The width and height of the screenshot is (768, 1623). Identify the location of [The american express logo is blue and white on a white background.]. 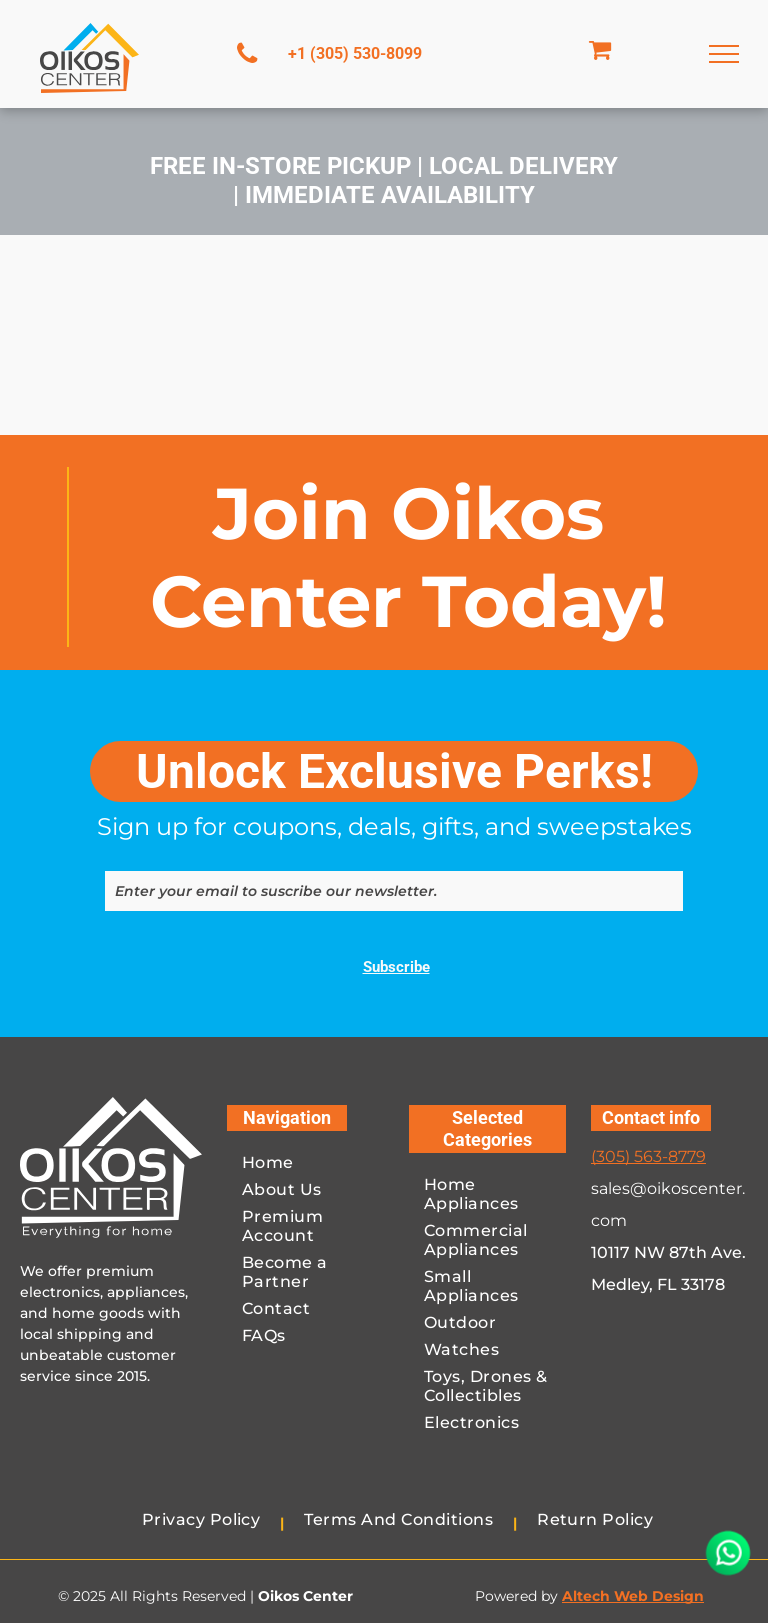
(707, 1426).